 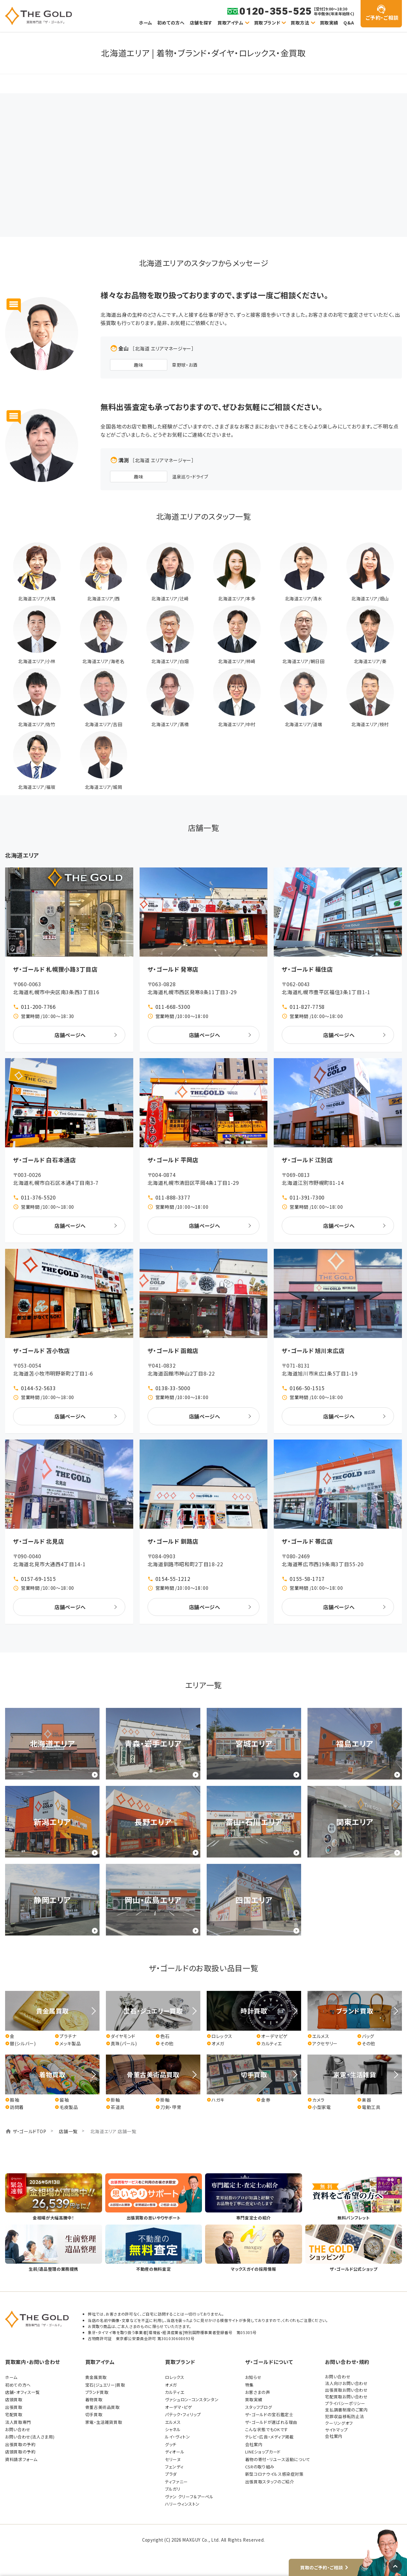 What do you see at coordinates (348, 22) in the screenshot?
I see `Q&A` at bounding box center [348, 22].